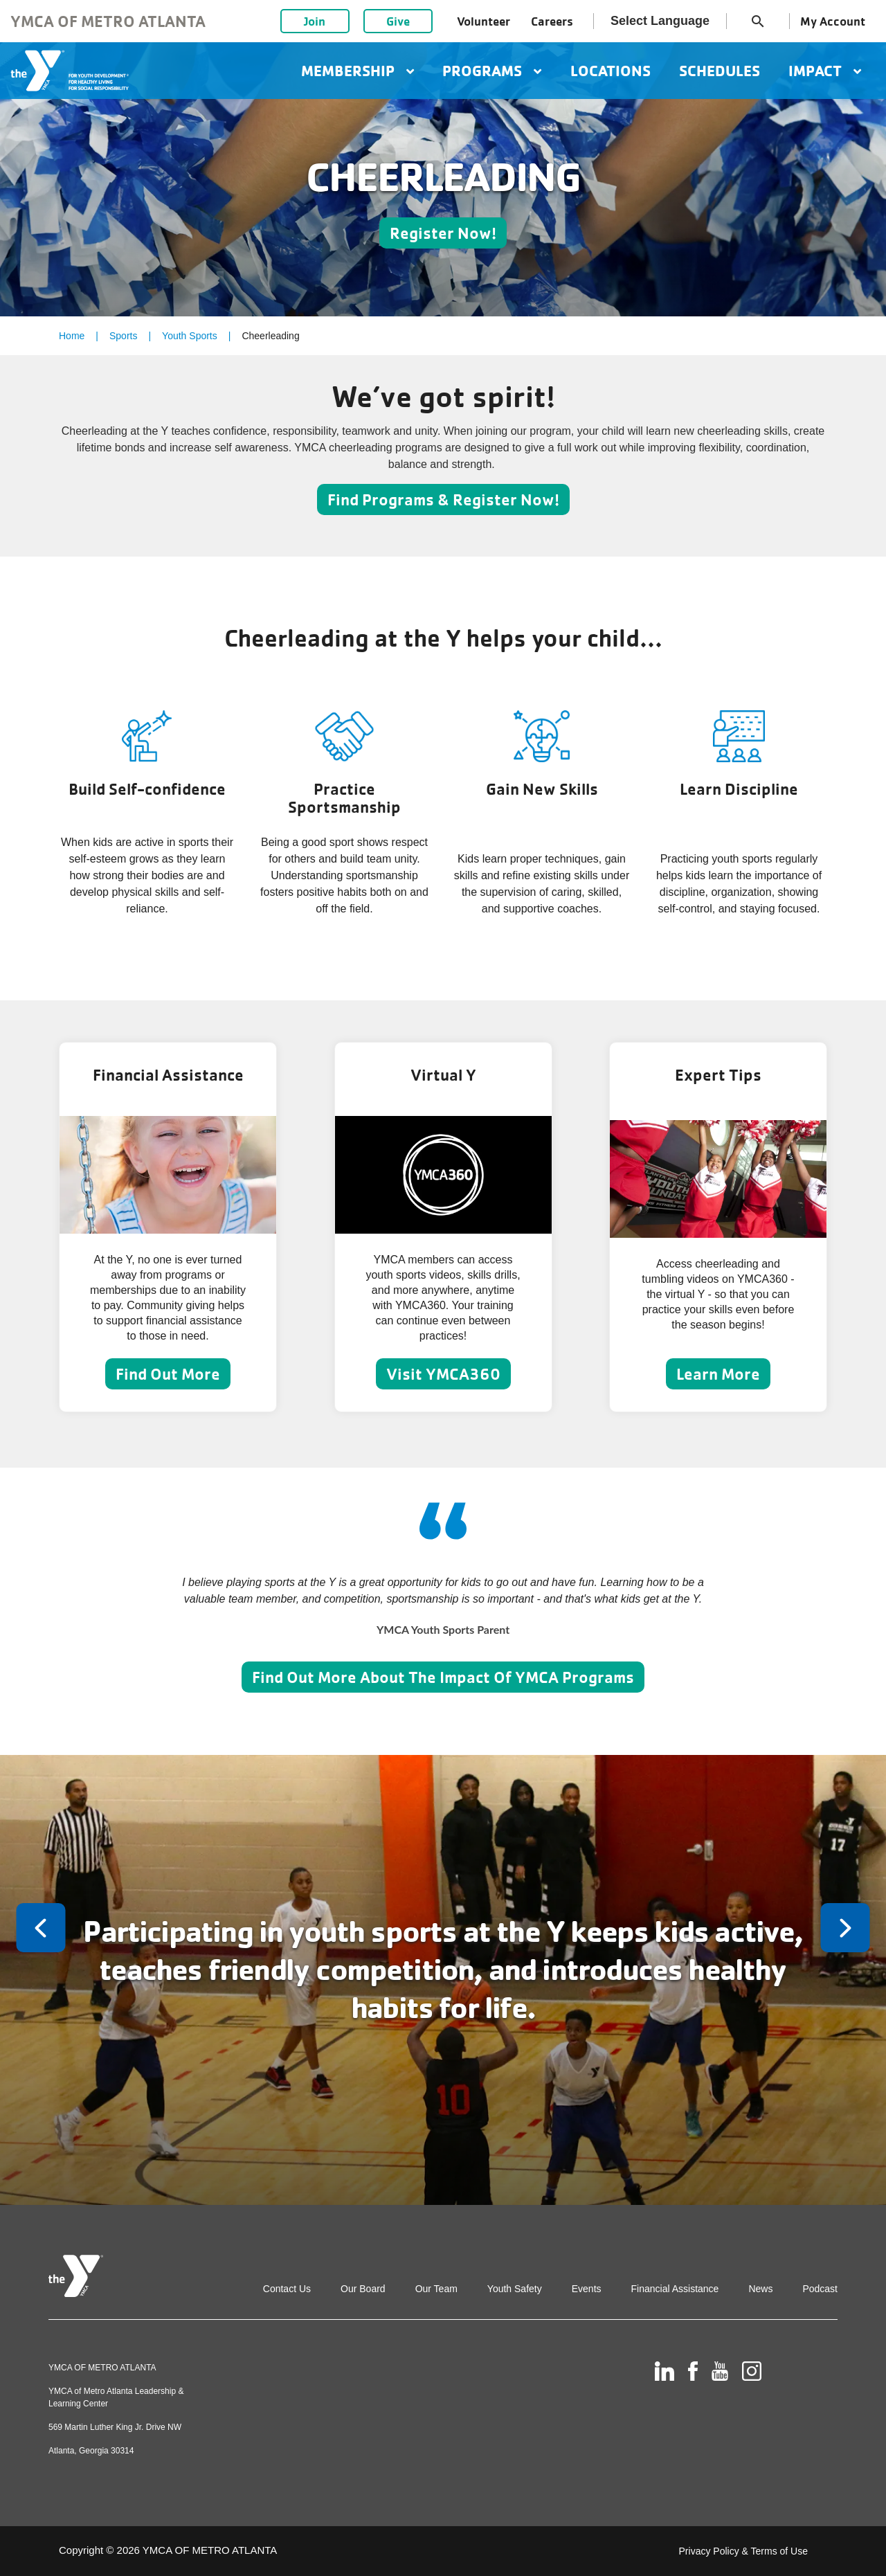 This screenshot has height=2576, width=886. What do you see at coordinates (743, 2551) in the screenshot?
I see `Privacy Policy & Terms of Use` at bounding box center [743, 2551].